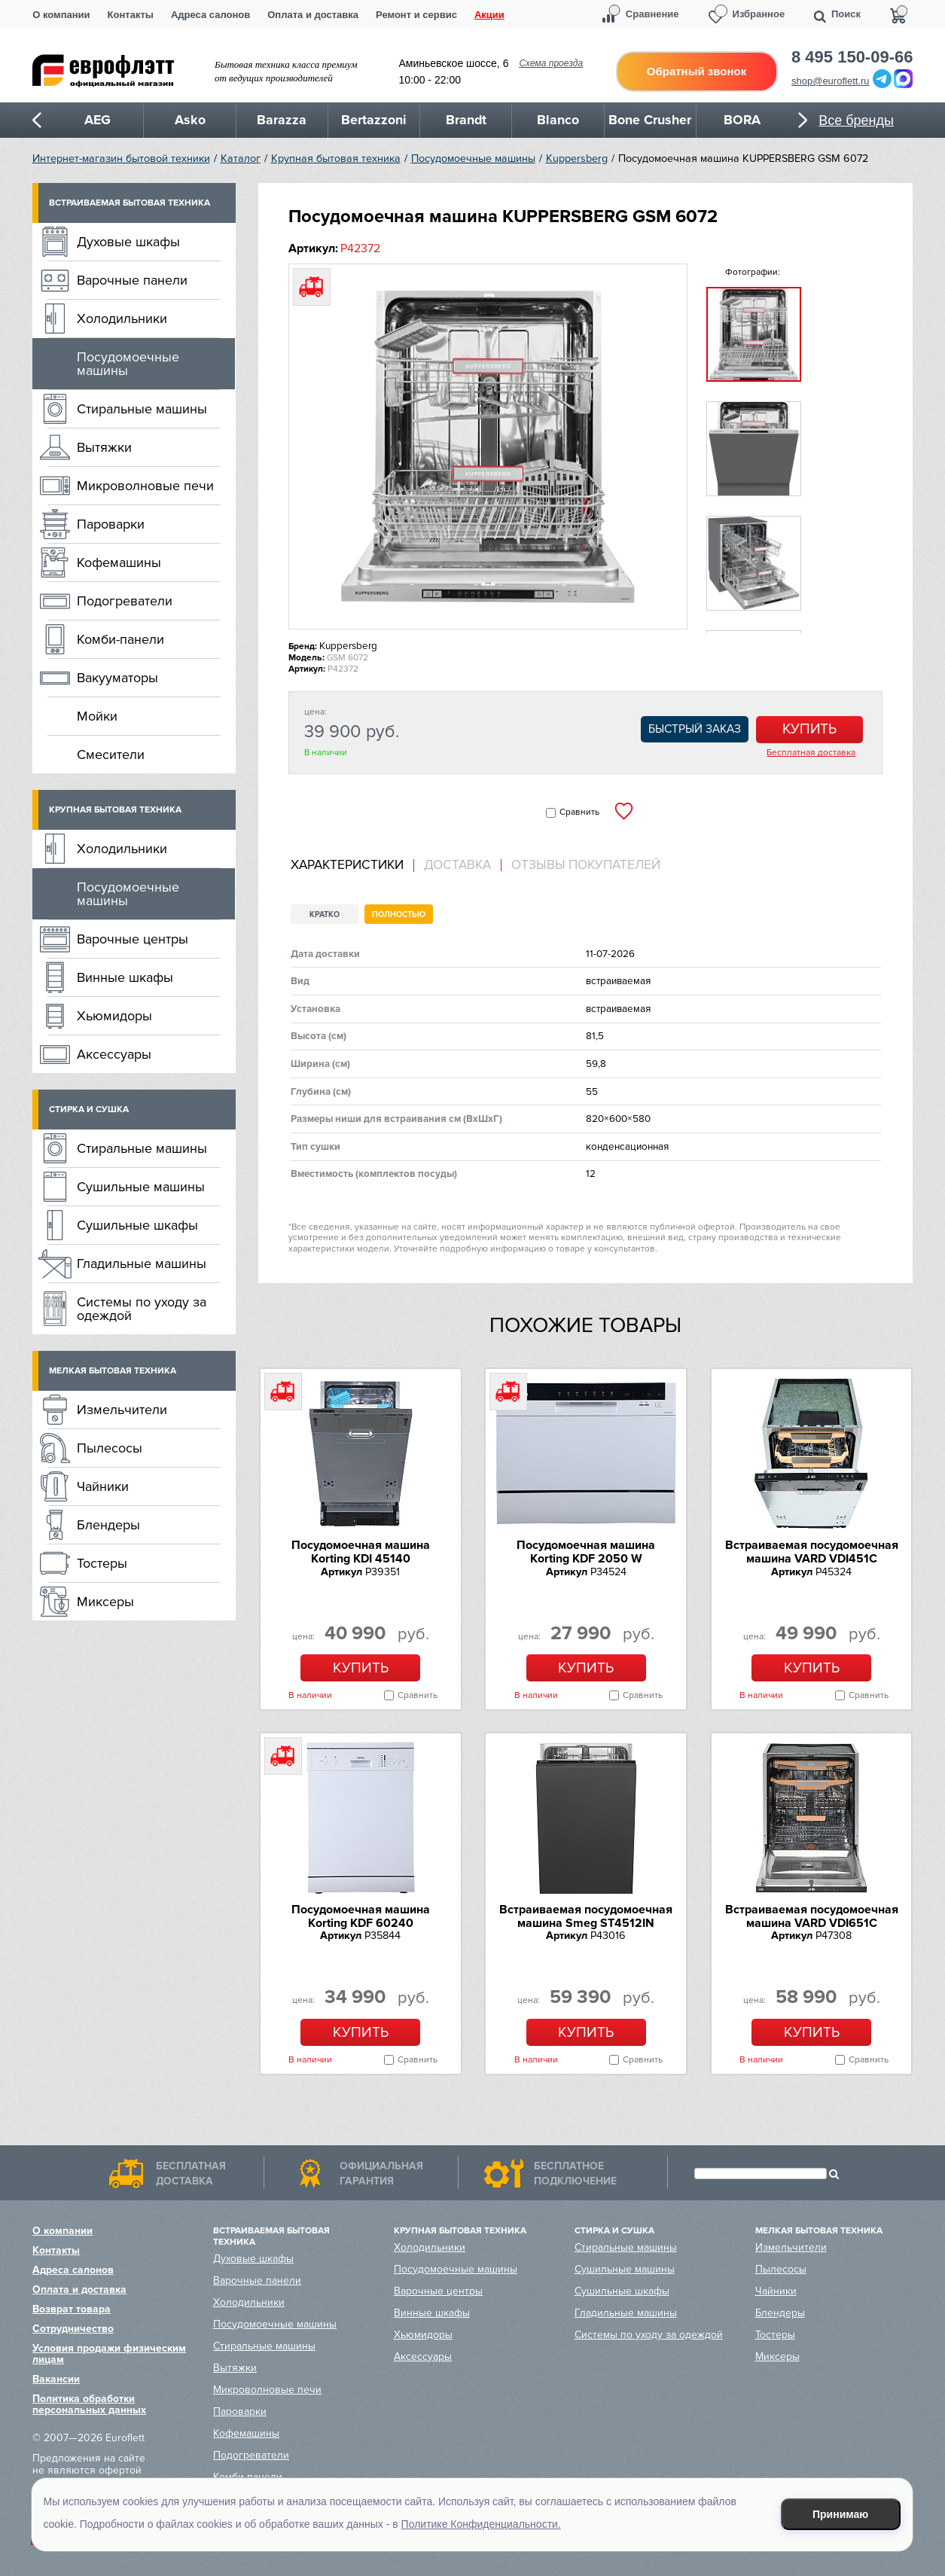 The width and height of the screenshot is (945, 2576). What do you see at coordinates (324, 914) in the screenshot?
I see `Кратко` at bounding box center [324, 914].